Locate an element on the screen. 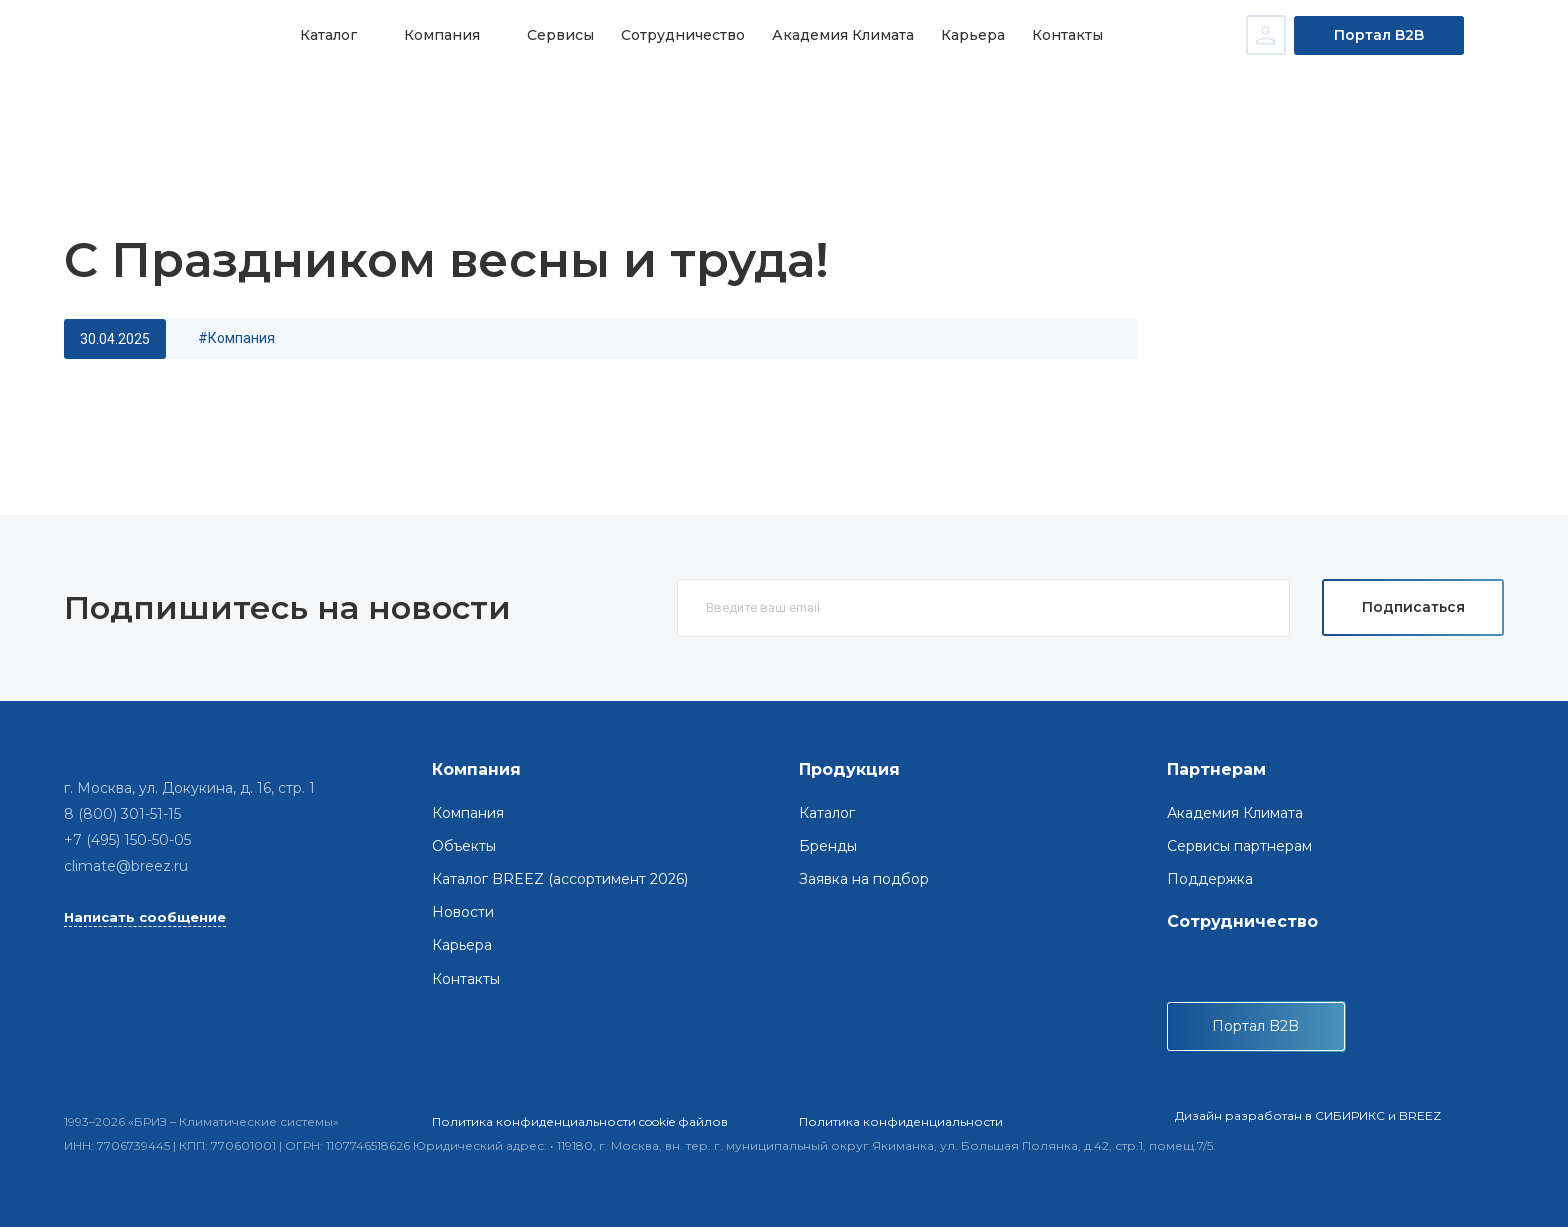  Сервисы is located at coordinates (555, 35).